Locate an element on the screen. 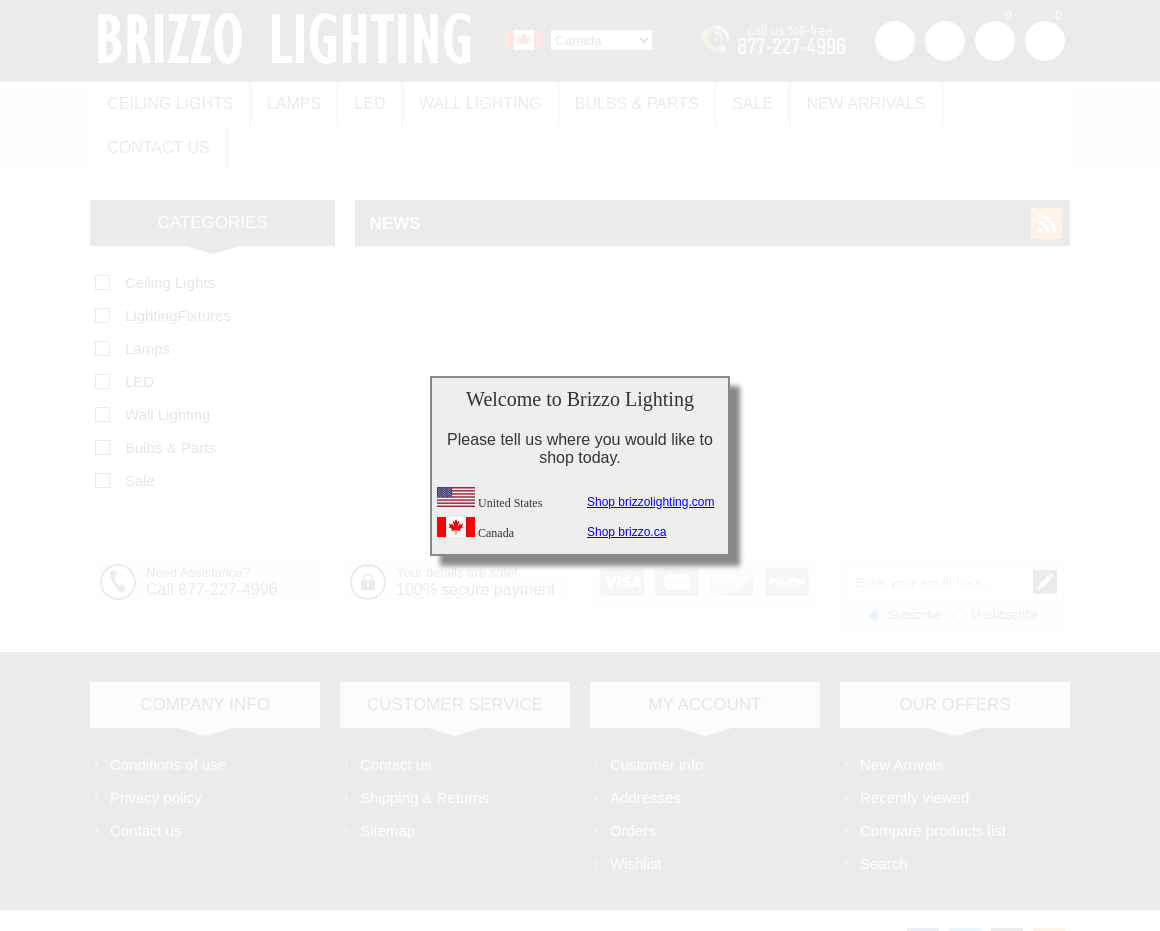 The height and width of the screenshot is (931, 1160). Contact us is located at coordinates (992, 101).